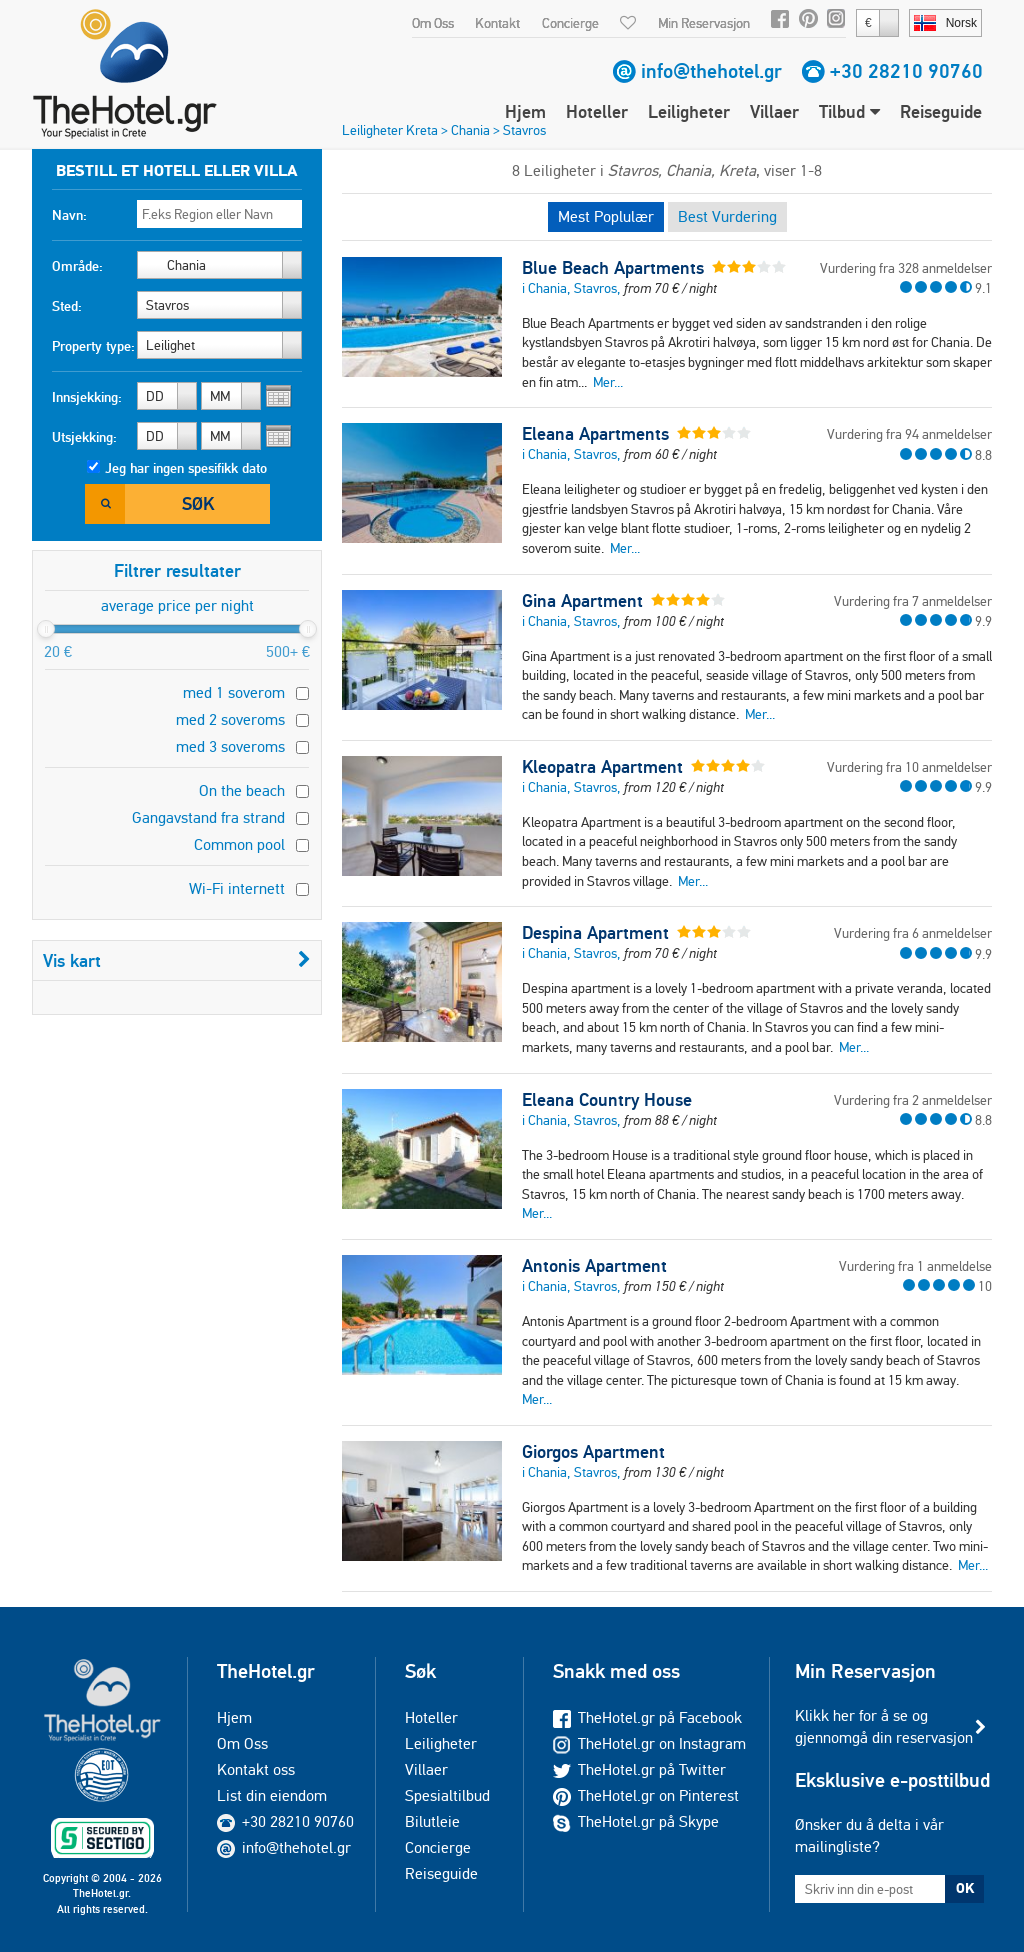 This screenshot has width=1024, height=1952. I want to click on TheHotel.gr på Twitter, so click(639, 1769).